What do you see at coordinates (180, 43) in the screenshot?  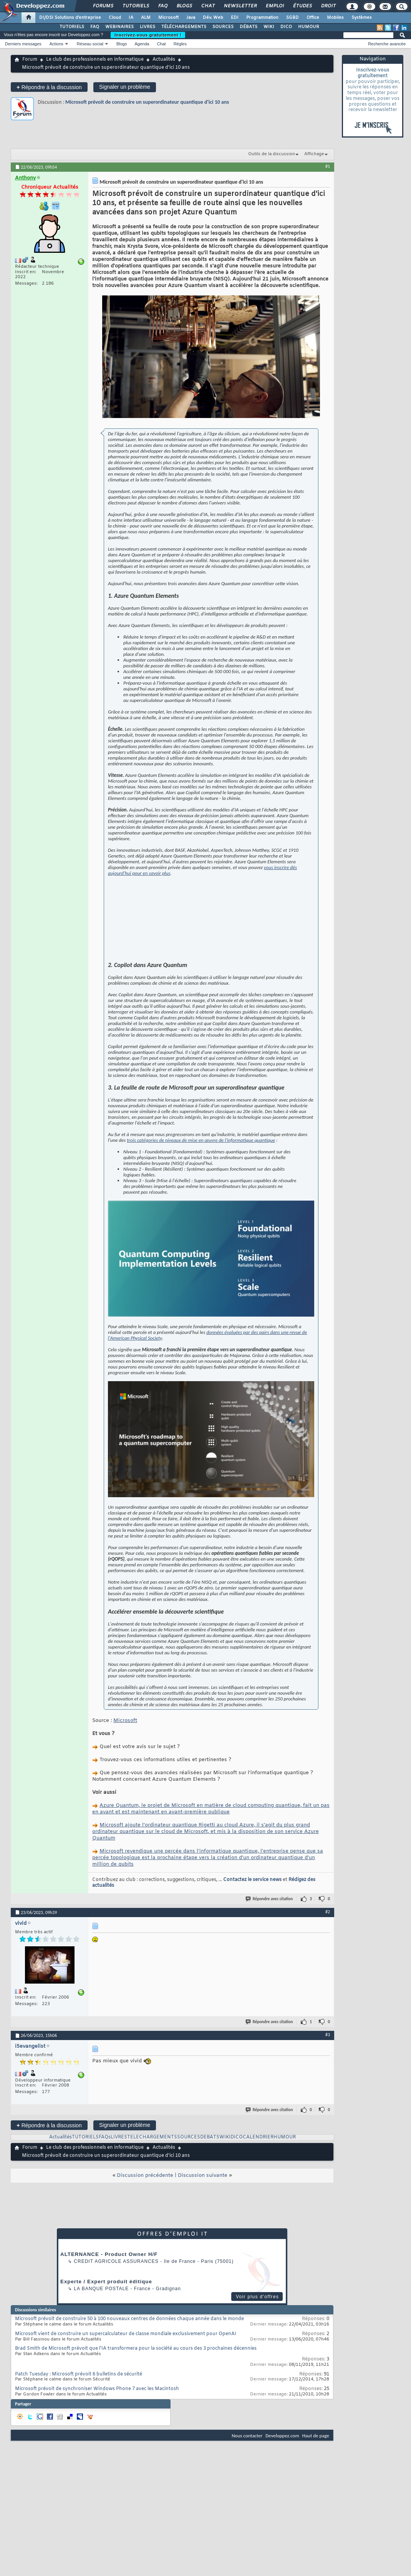 I see `Règles` at bounding box center [180, 43].